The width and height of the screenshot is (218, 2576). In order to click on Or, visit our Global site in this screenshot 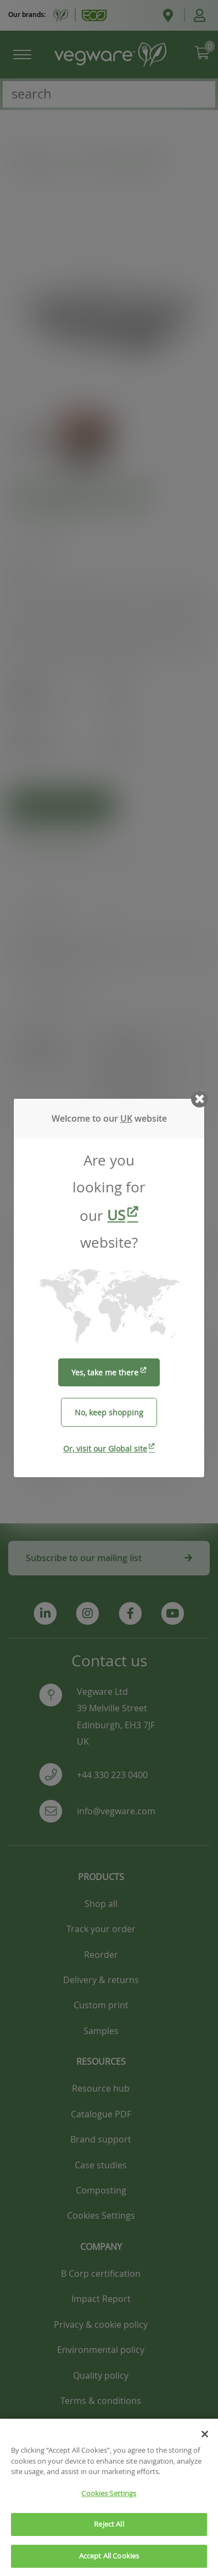, I will do `click(105, 1448)`.